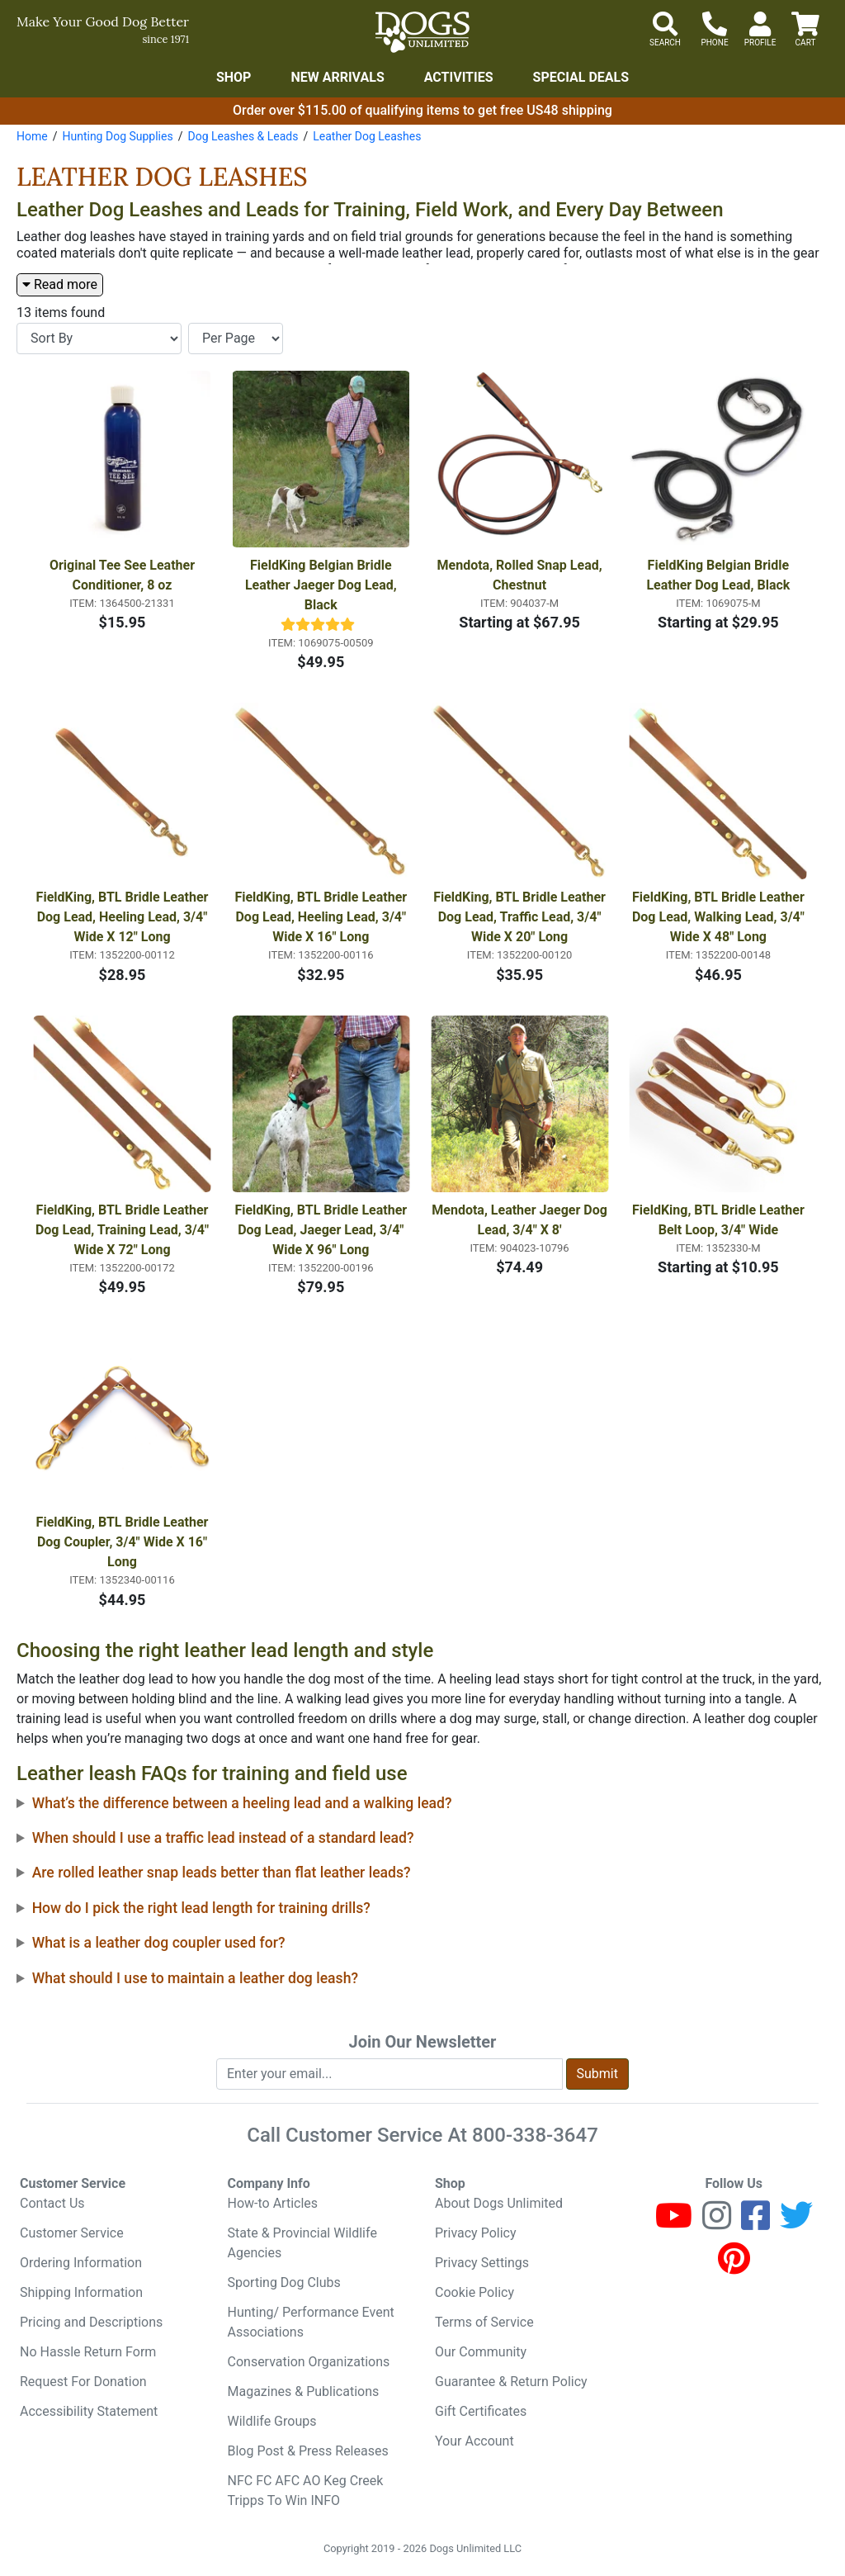 The image size is (845, 2576). What do you see at coordinates (520, 917) in the screenshot?
I see `FieldKing, BTL Bridle Leather Dog Lead, Traffic Lead, 3/4" Wide X 20" Long` at bounding box center [520, 917].